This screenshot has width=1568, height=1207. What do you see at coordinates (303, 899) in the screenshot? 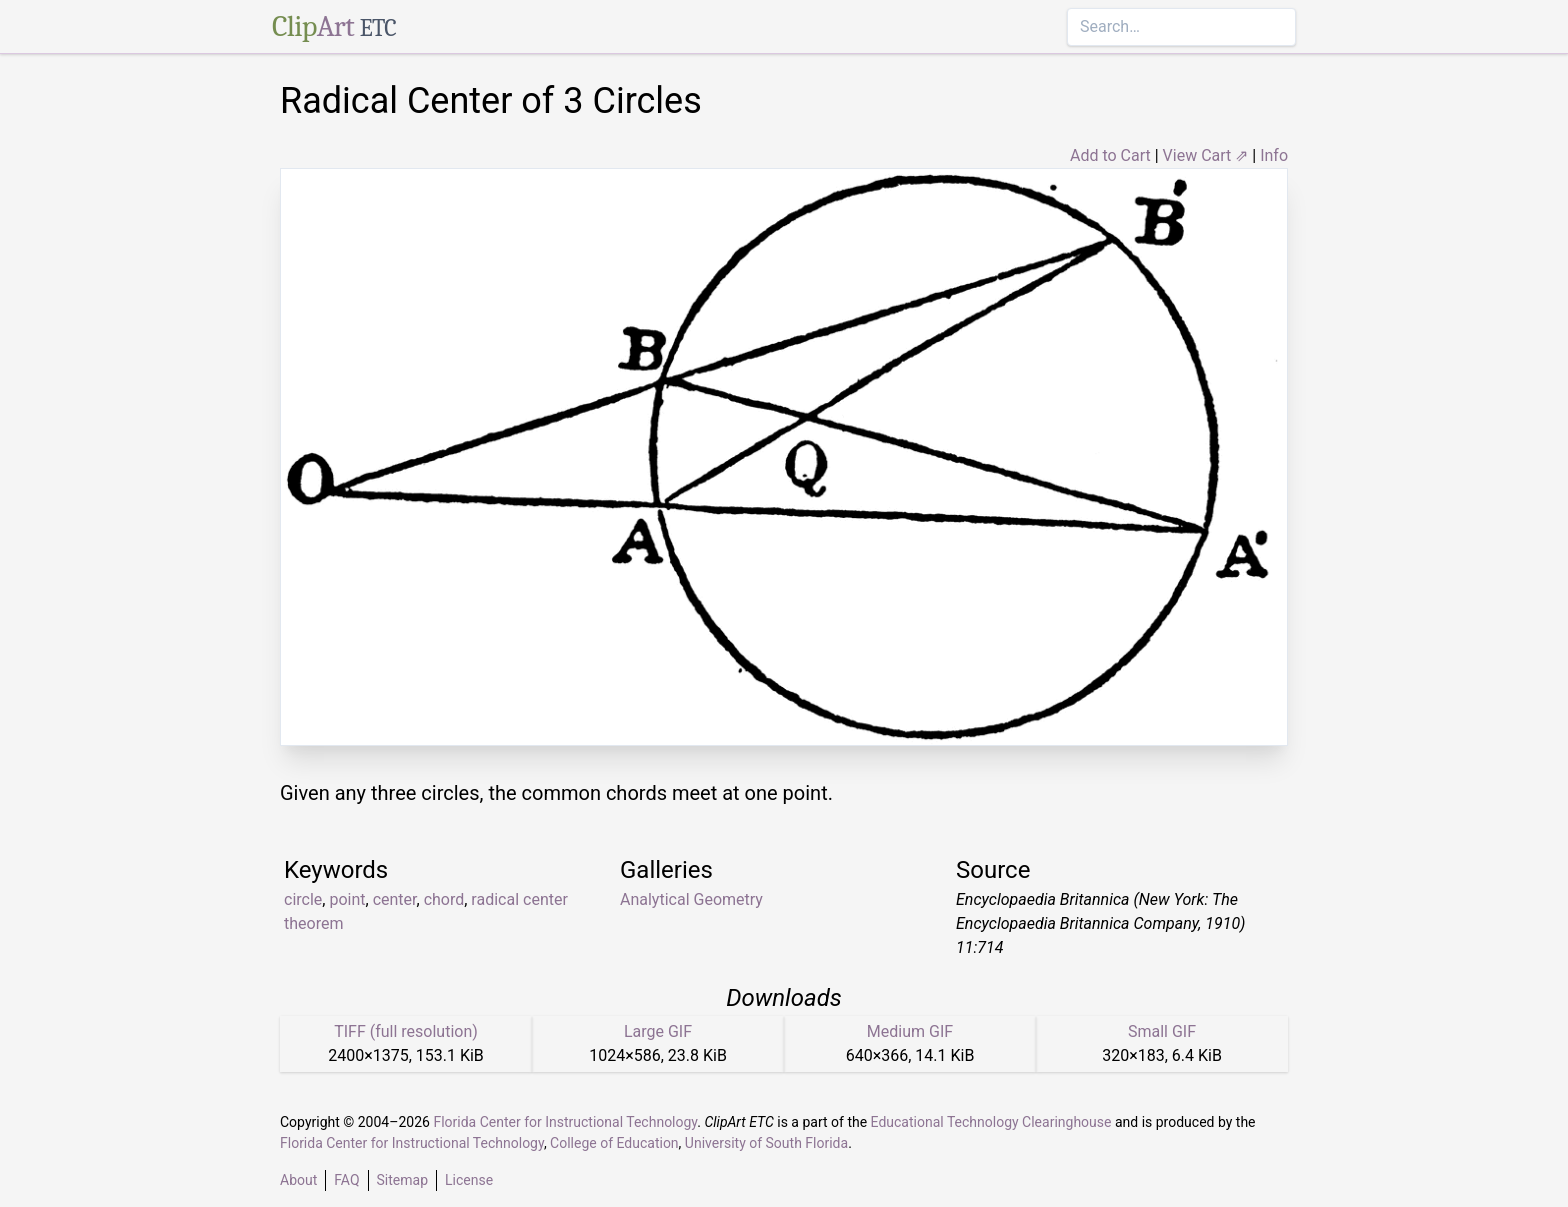
I see `circle` at bounding box center [303, 899].